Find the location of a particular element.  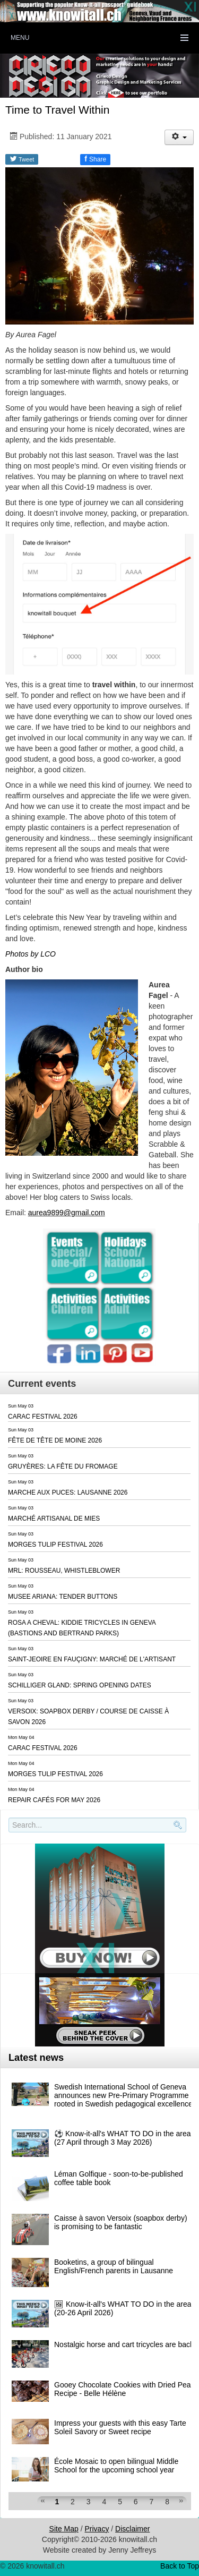

Search.. is located at coordinates (10, 1832).